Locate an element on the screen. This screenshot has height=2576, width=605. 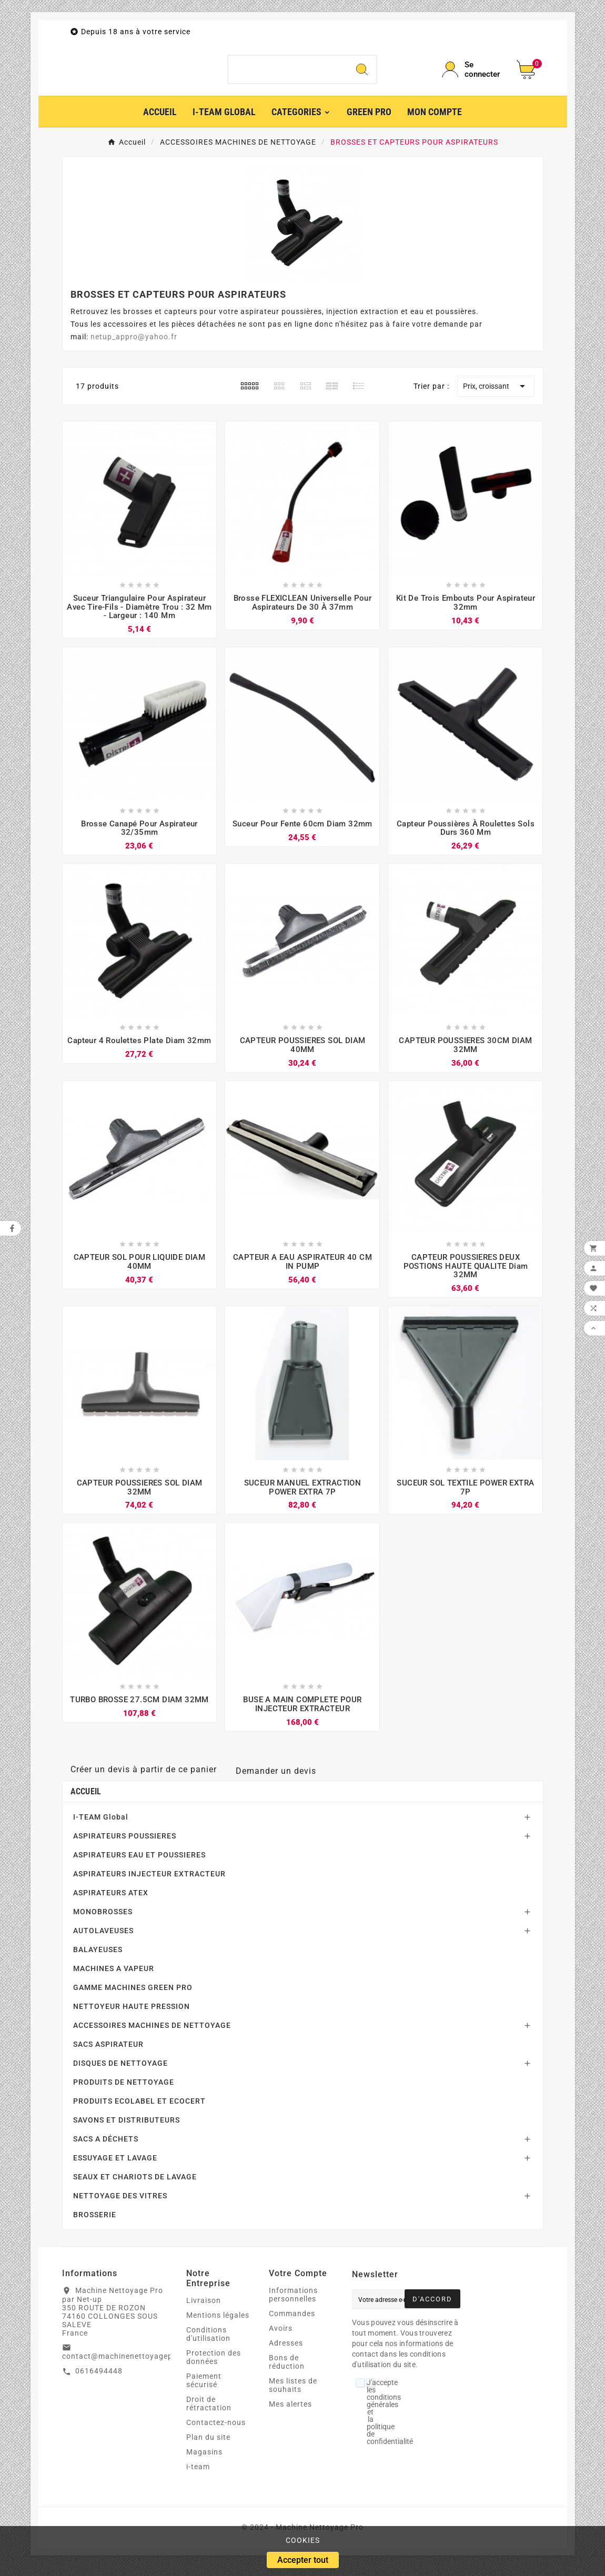
Mentions légales is located at coordinates (217, 2323).